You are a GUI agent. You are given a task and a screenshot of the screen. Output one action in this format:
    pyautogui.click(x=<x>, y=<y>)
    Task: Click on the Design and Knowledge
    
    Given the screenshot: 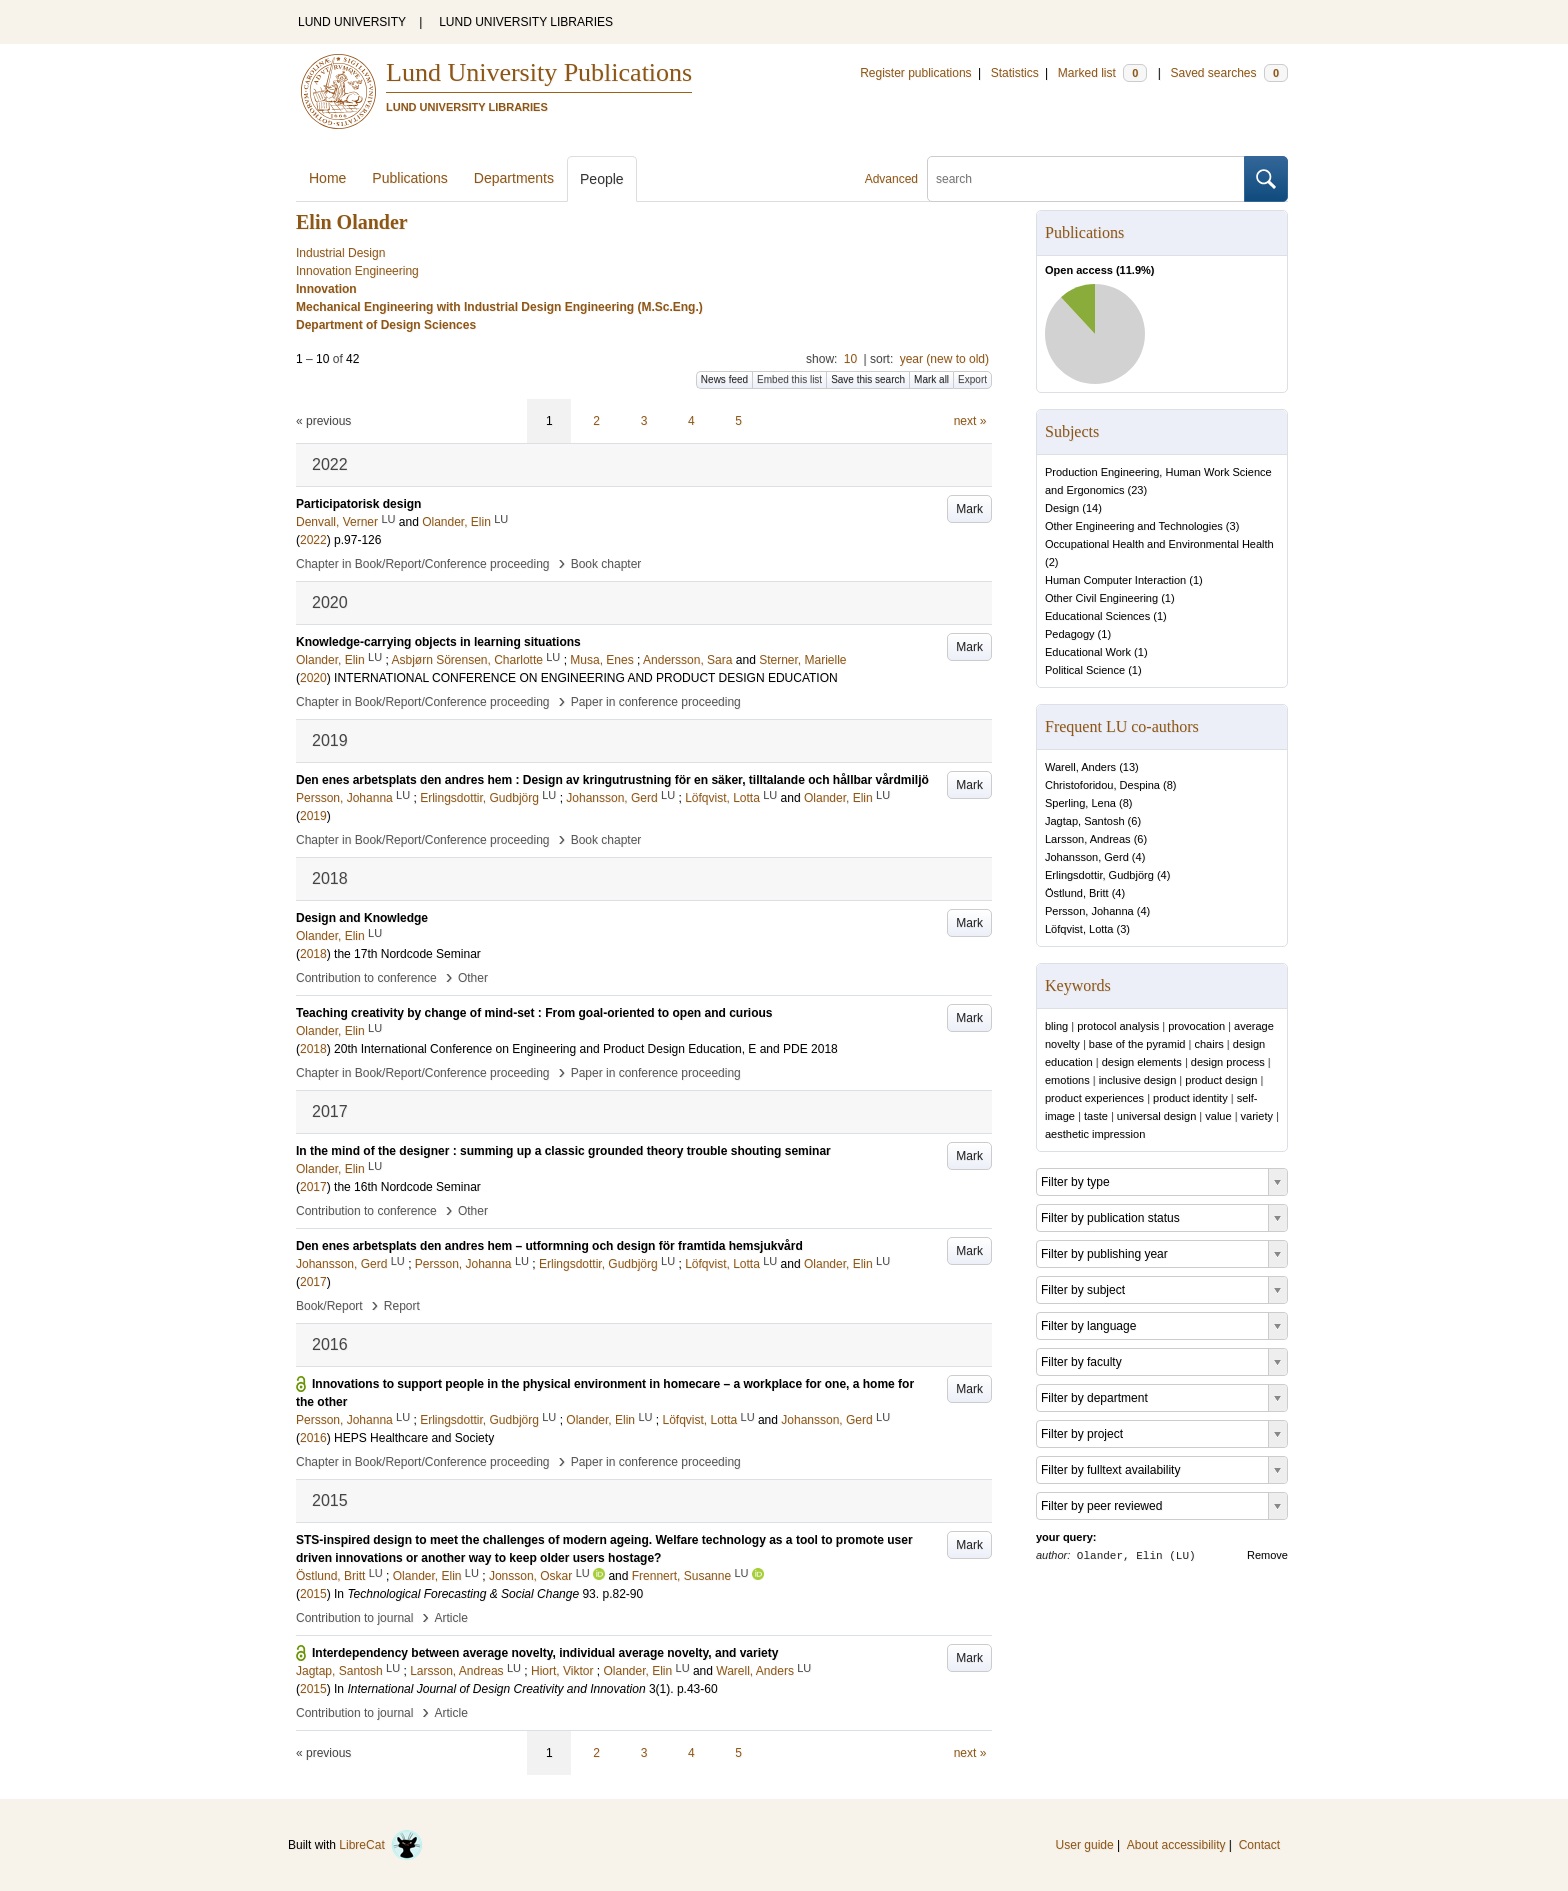 What is the action you would take?
    pyautogui.click(x=362, y=918)
    